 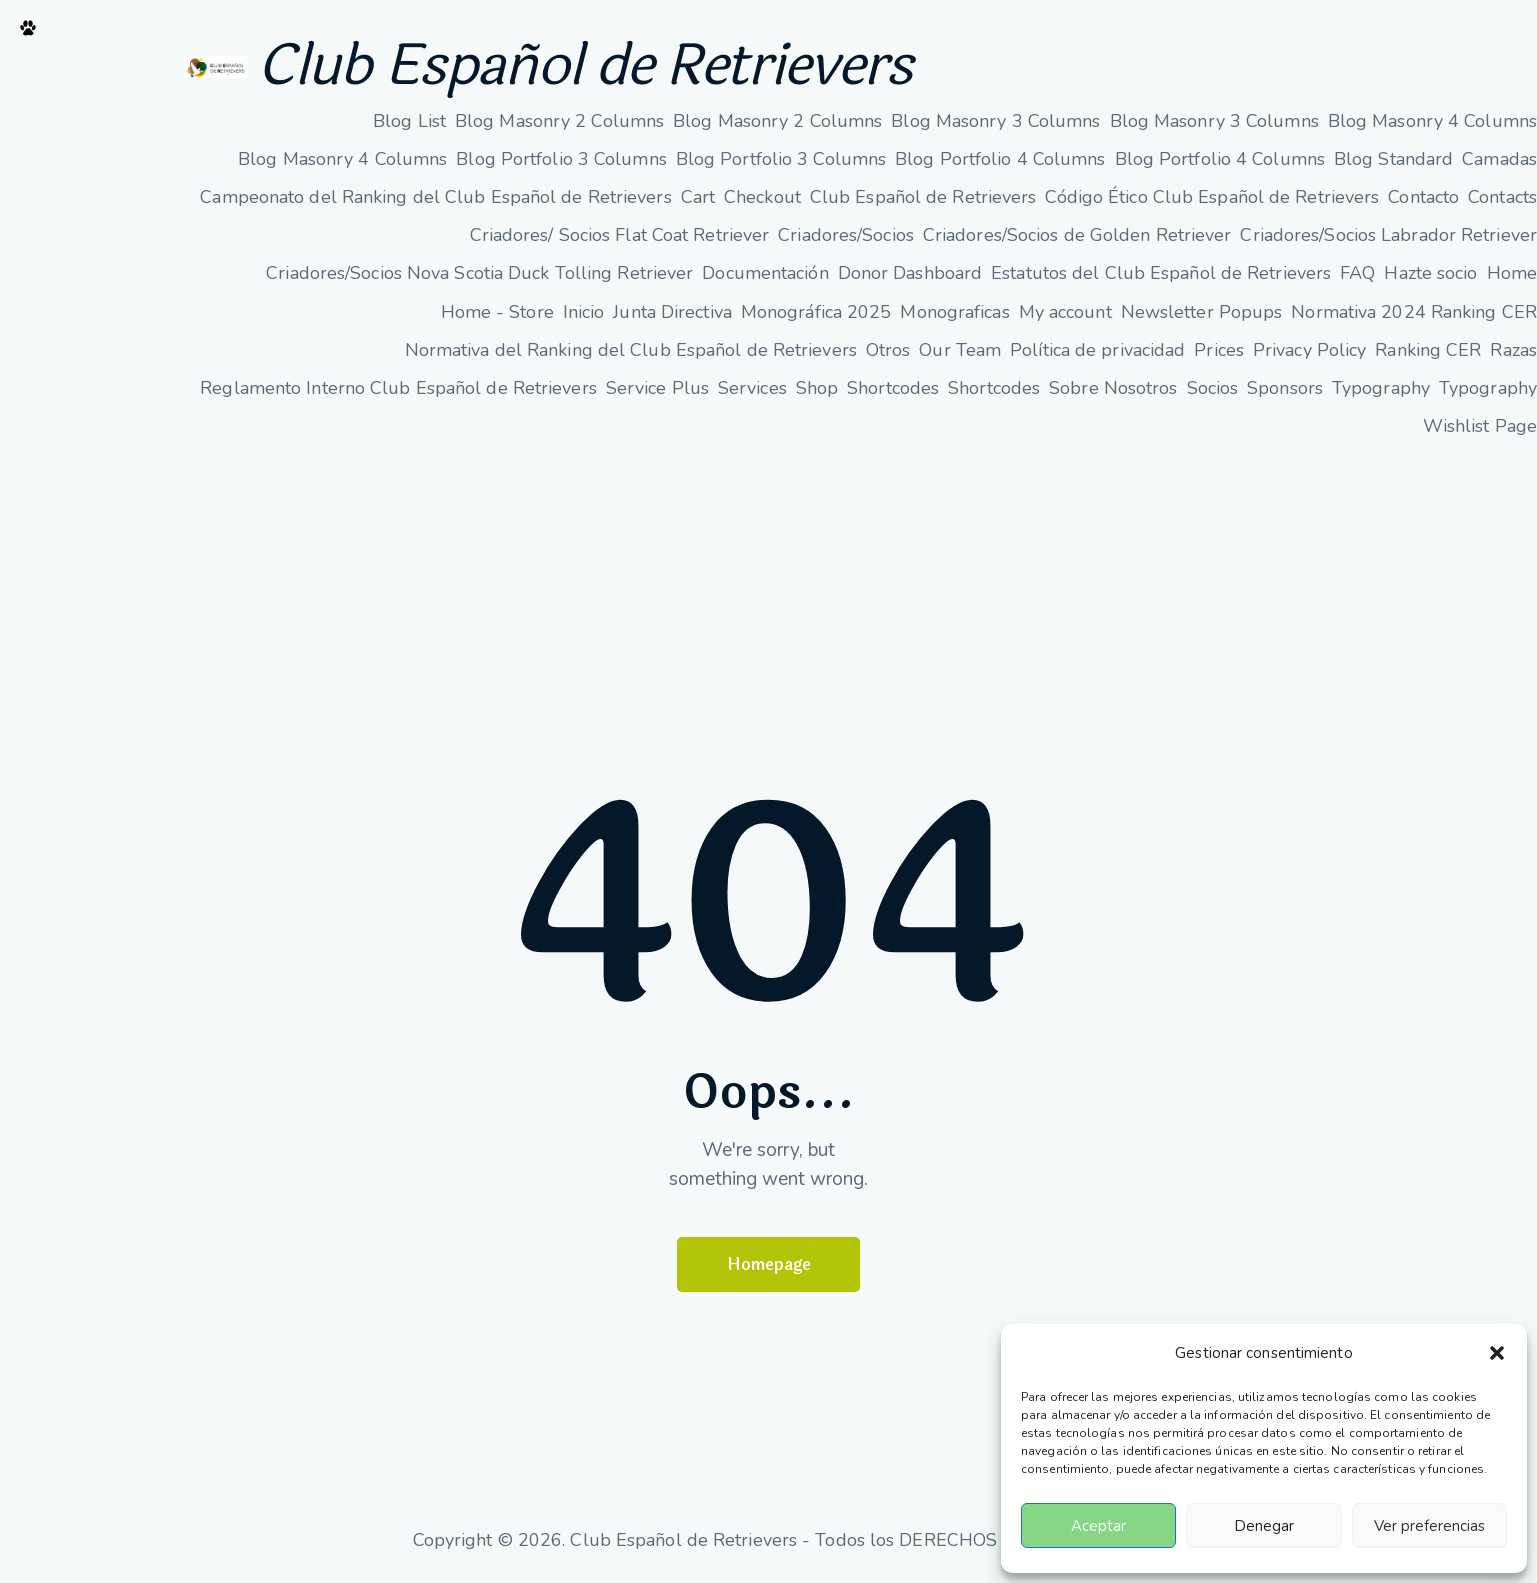 What do you see at coordinates (910, 274) in the screenshot?
I see `Donor Dashboard` at bounding box center [910, 274].